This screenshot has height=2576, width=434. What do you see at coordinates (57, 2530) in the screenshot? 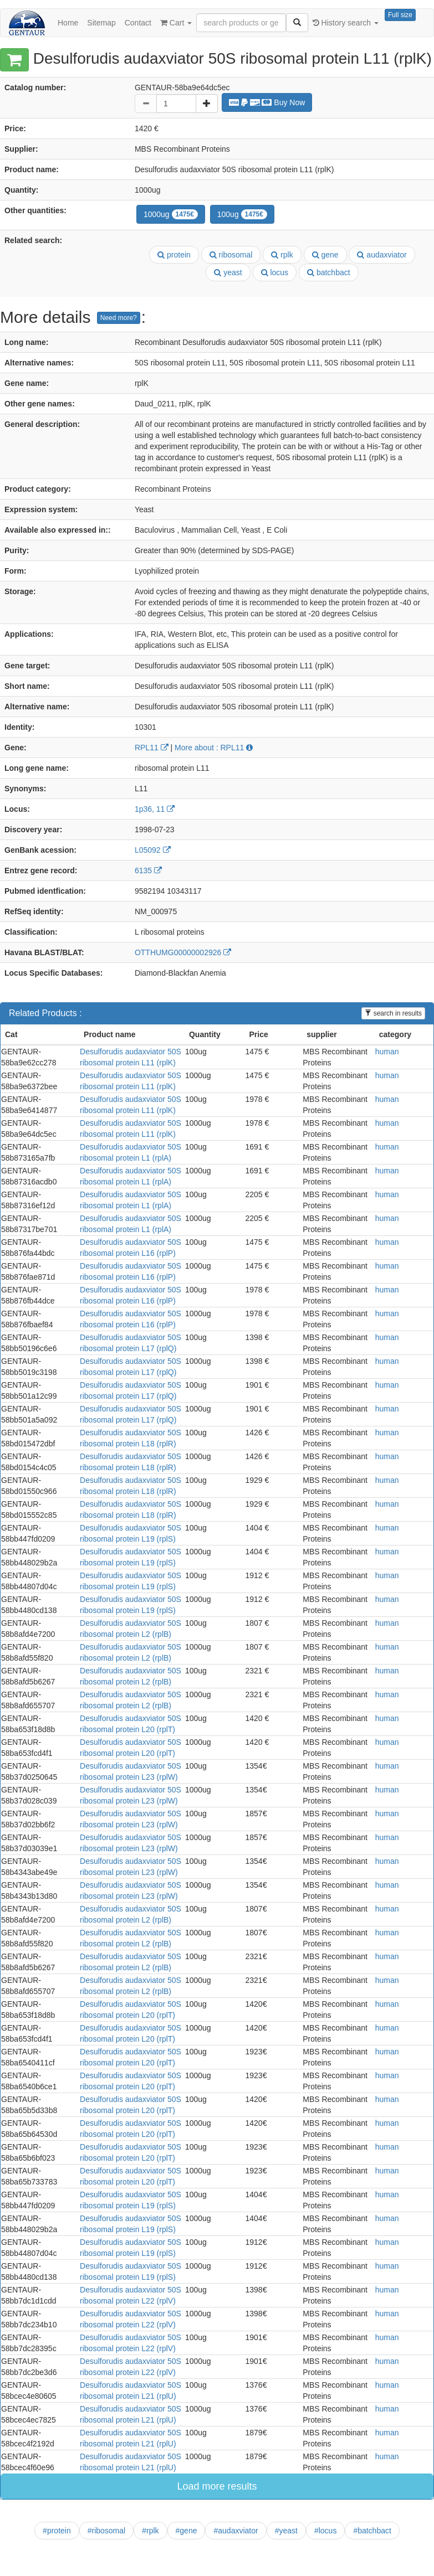
I see `#protein` at bounding box center [57, 2530].